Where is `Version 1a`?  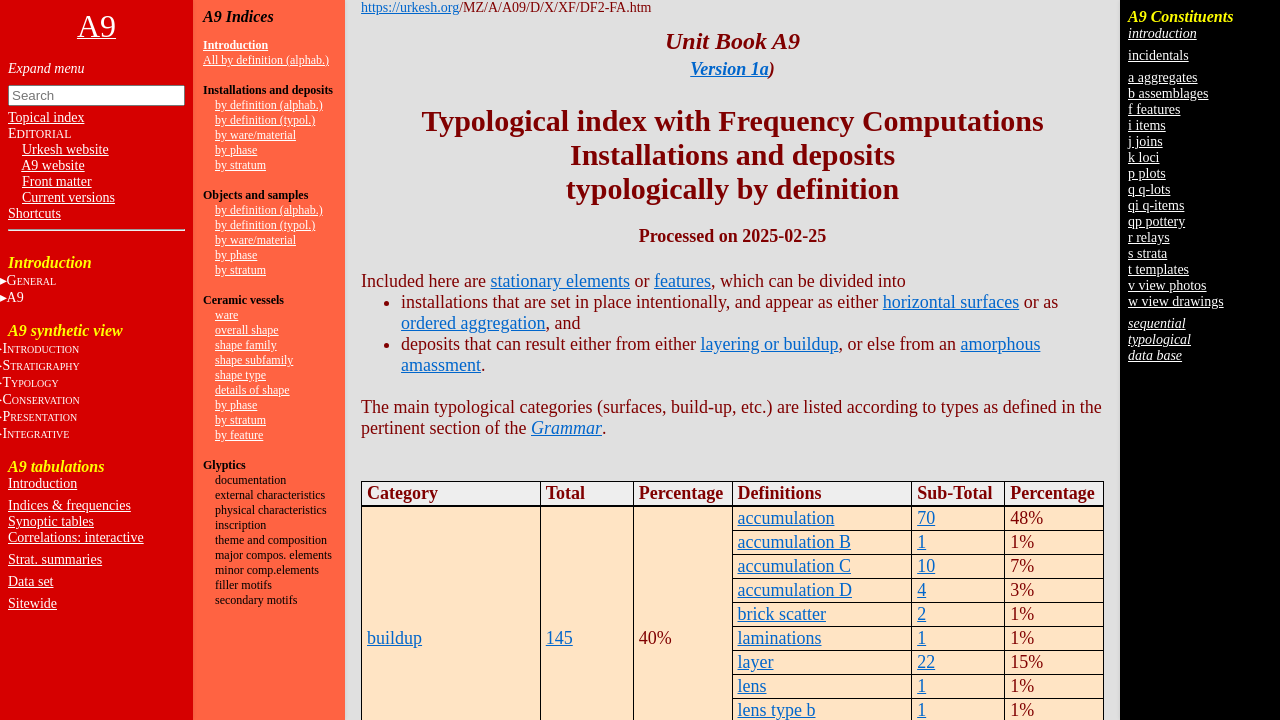
Version 1a is located at coordinates (729, 69).